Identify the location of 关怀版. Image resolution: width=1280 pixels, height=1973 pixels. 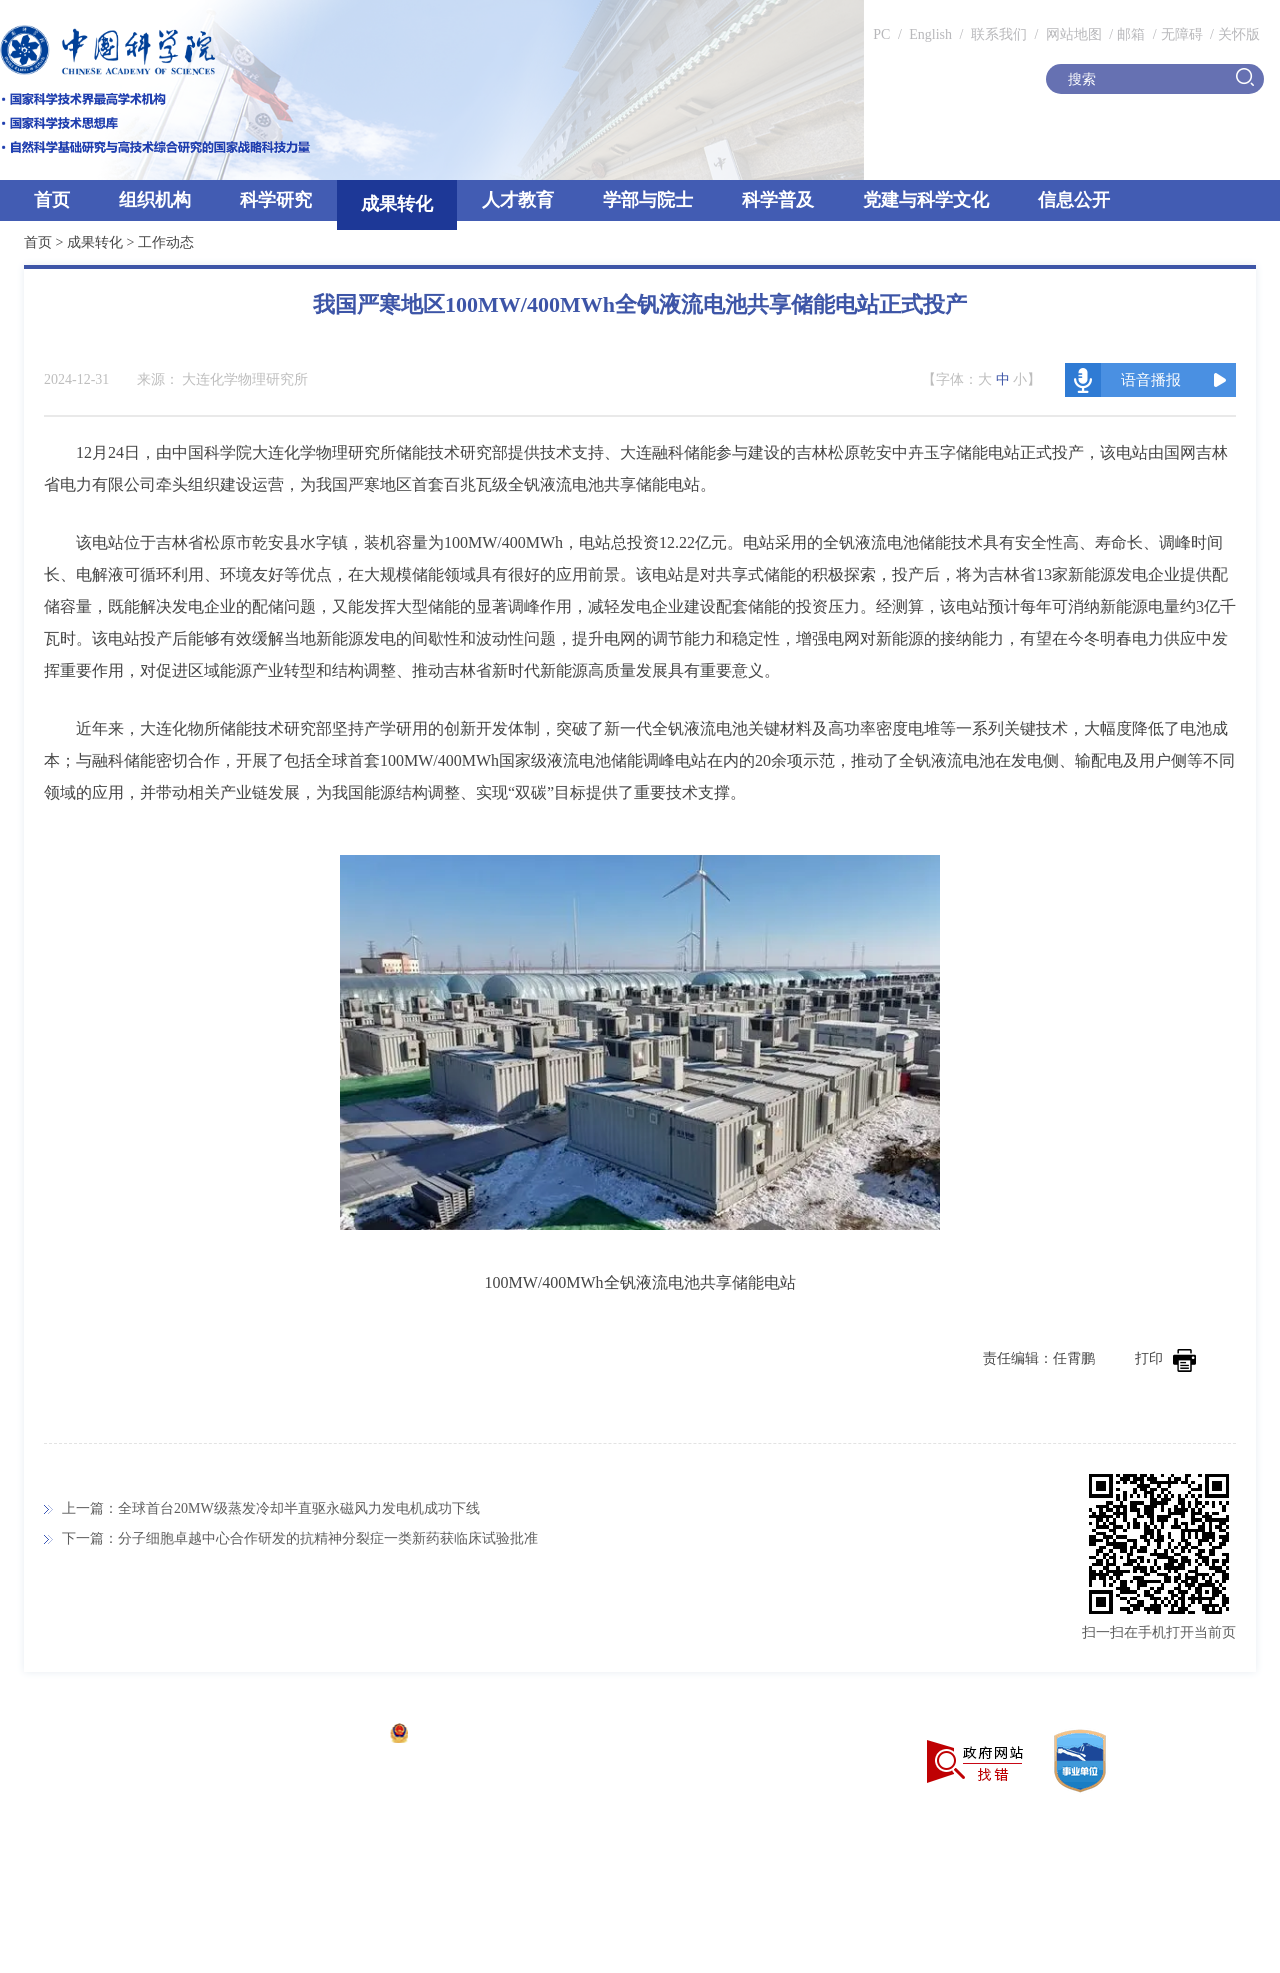
(1239, 34).